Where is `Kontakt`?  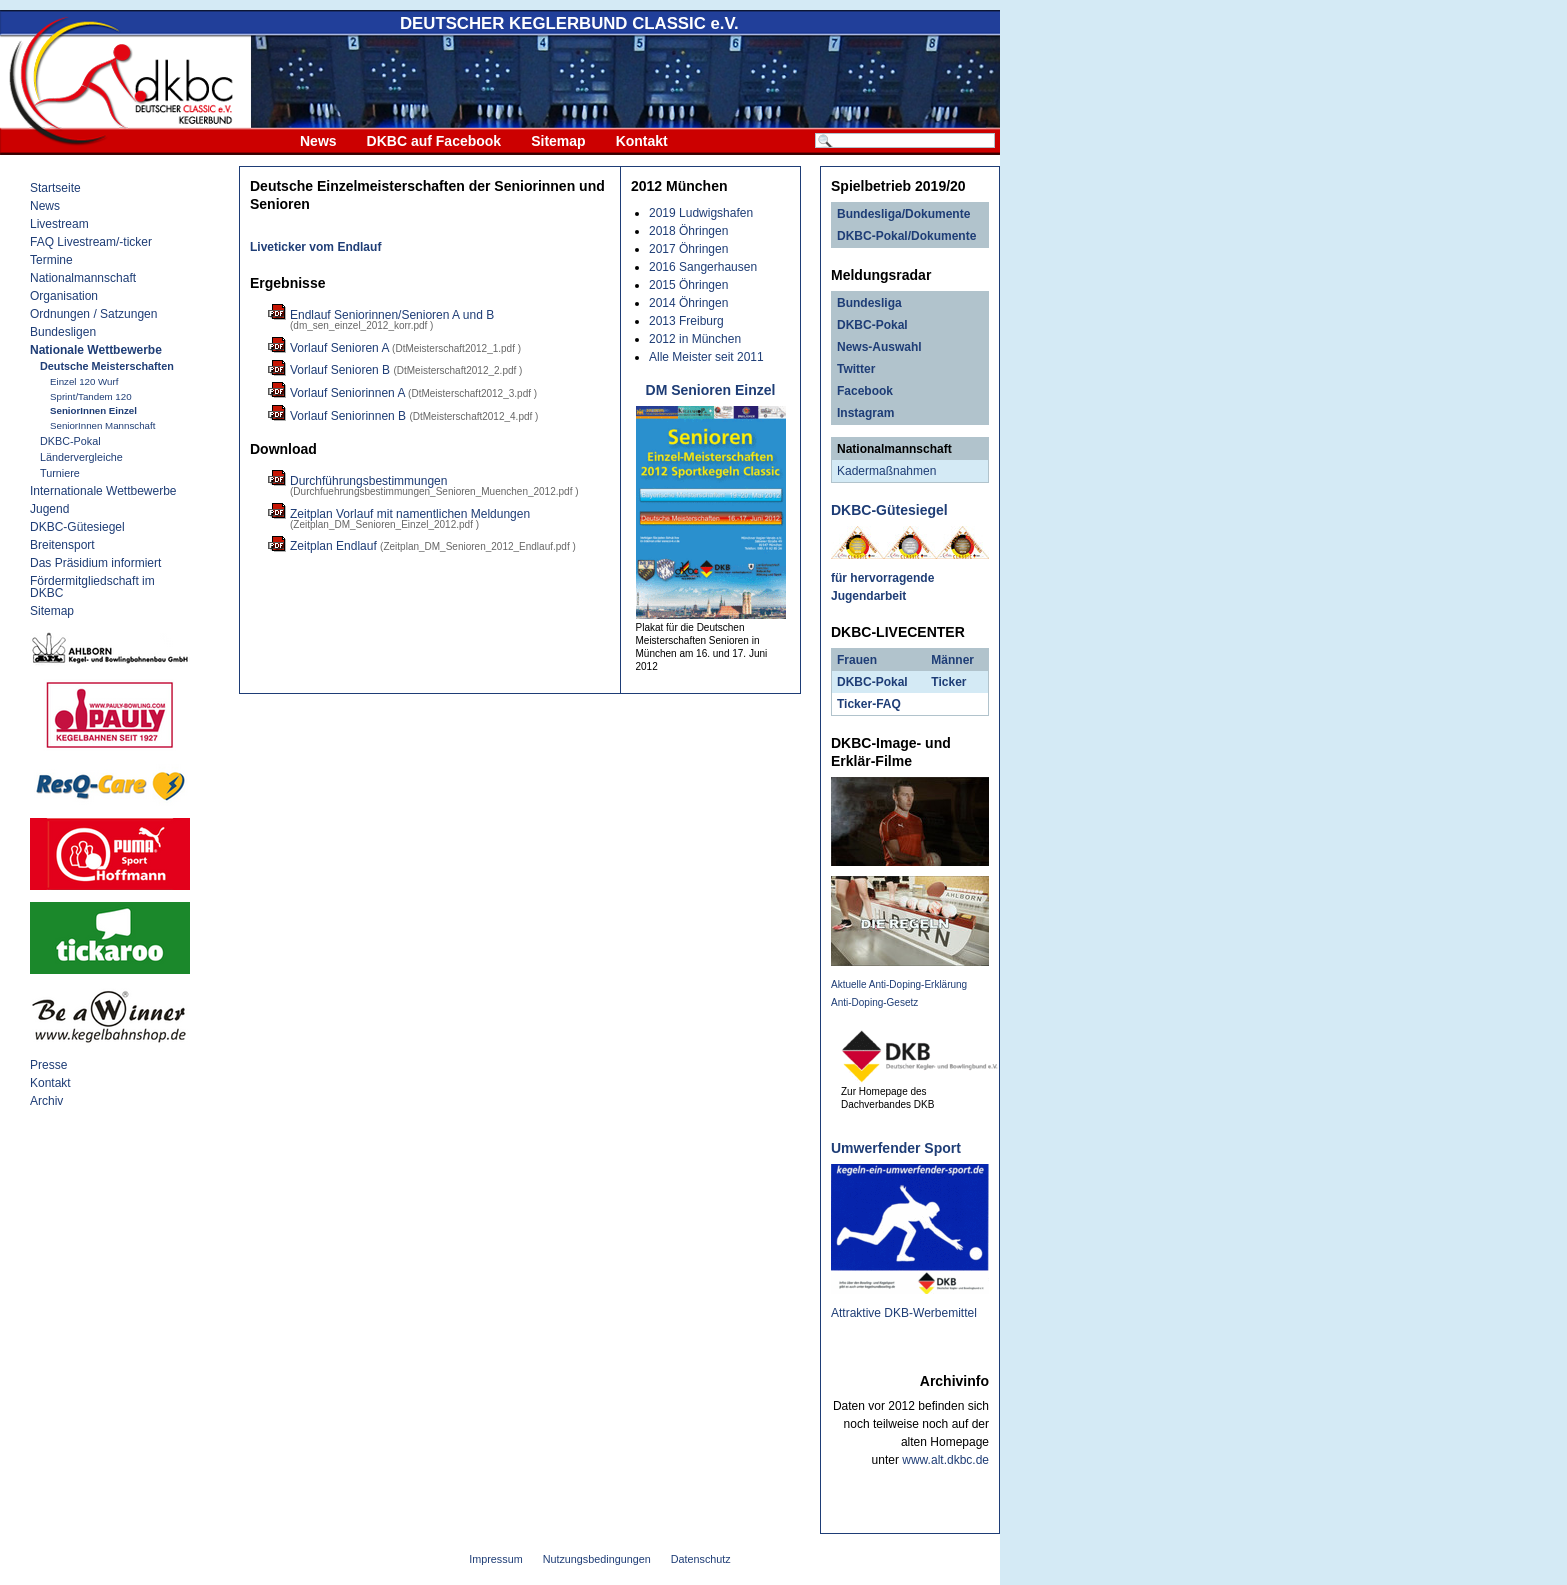 Kontakt is located at coordinates (642, 141).